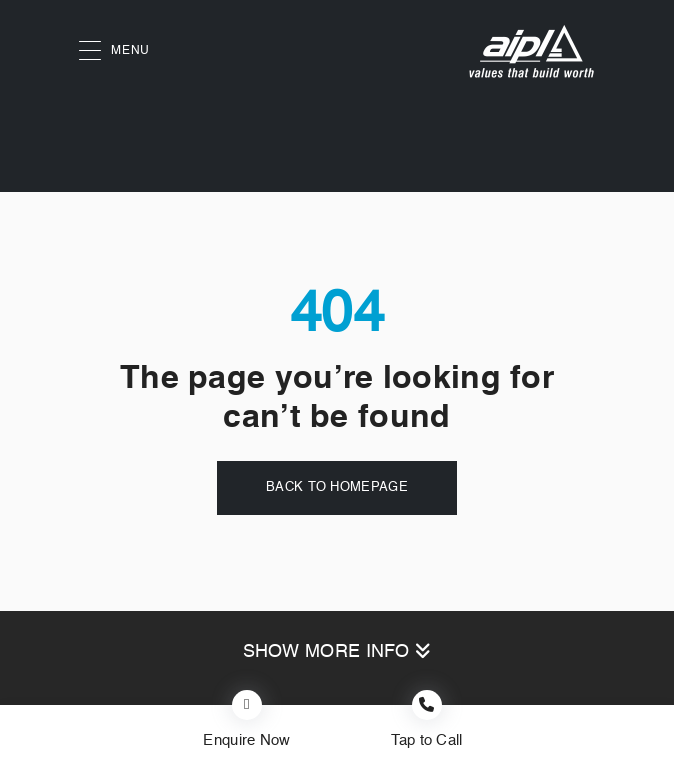  Describe the element at coordinates (337, 487) in the screenshot. I see `Back to Homepage` at that location.